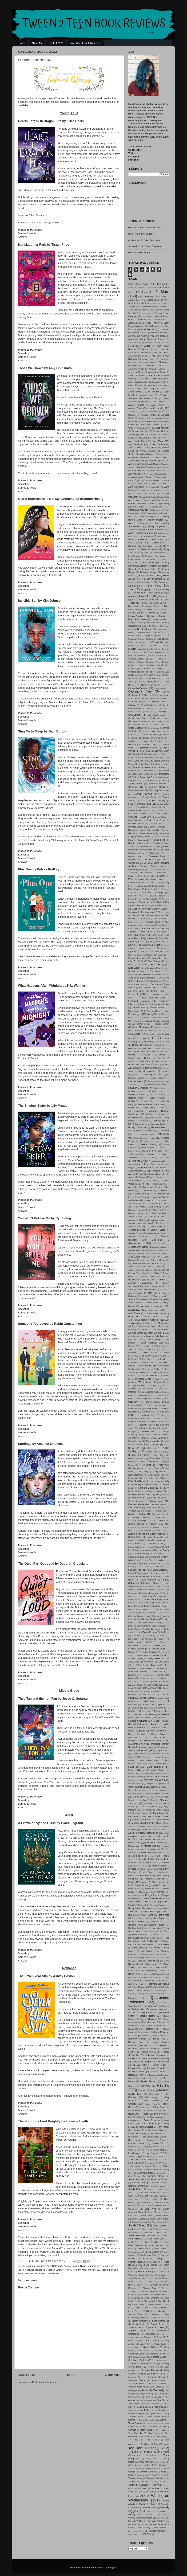 The image size is (187, 2576). Describe the element at coordinates (161, 2003) in the screenshot. I see `Quinn Loftis` at that location.